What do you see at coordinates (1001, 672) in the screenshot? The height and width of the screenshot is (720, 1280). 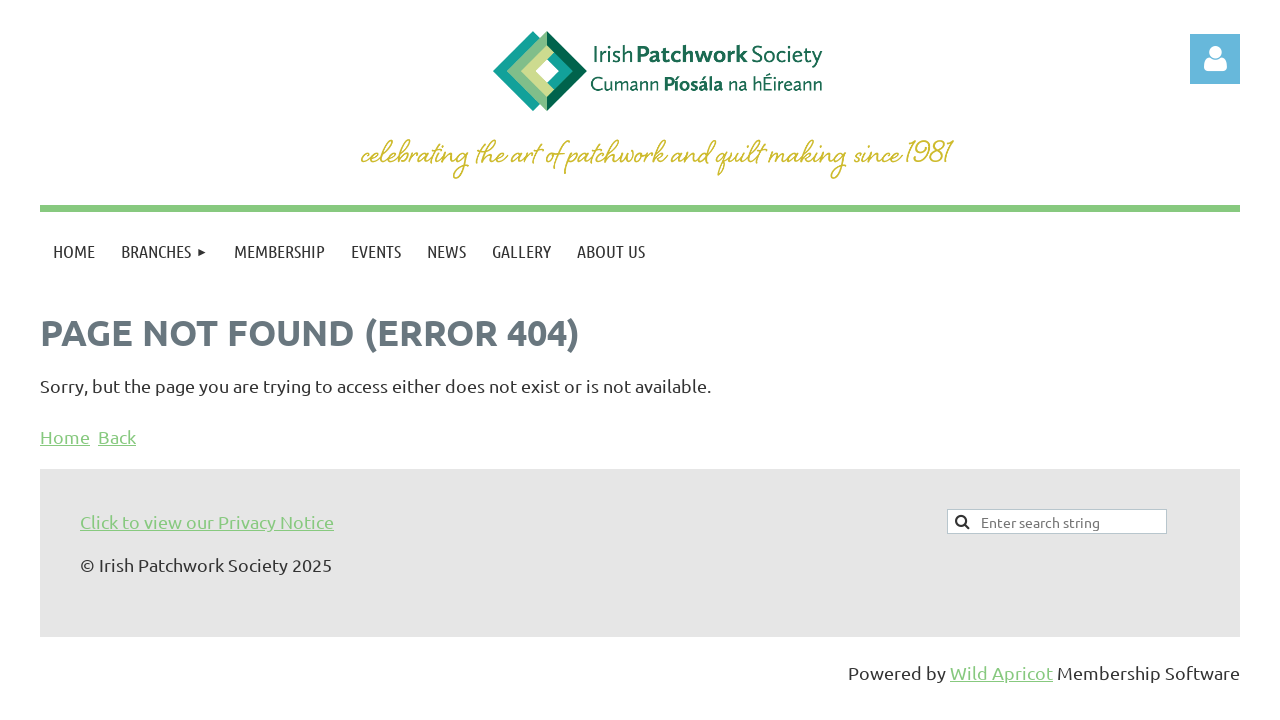 I see `Wild Apricot` at bounding box center [1001, 672].